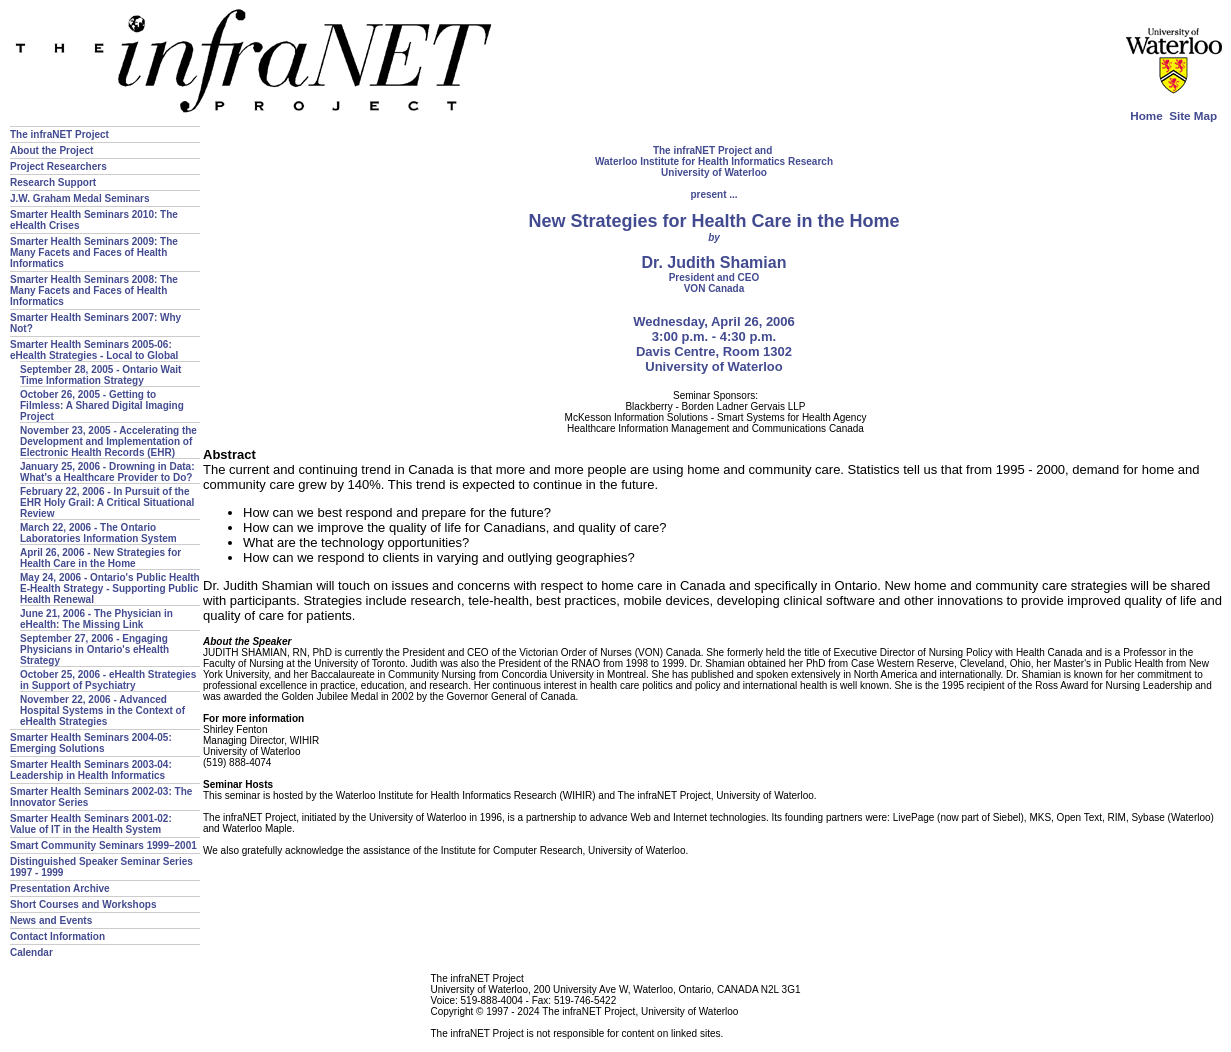 Image resolution: width=1231 pixels, height=1052 pixels. I want to click on September 27, 2006 - Engaging Physicians in Ontario's eHealth Strategy, so click(94, 649).